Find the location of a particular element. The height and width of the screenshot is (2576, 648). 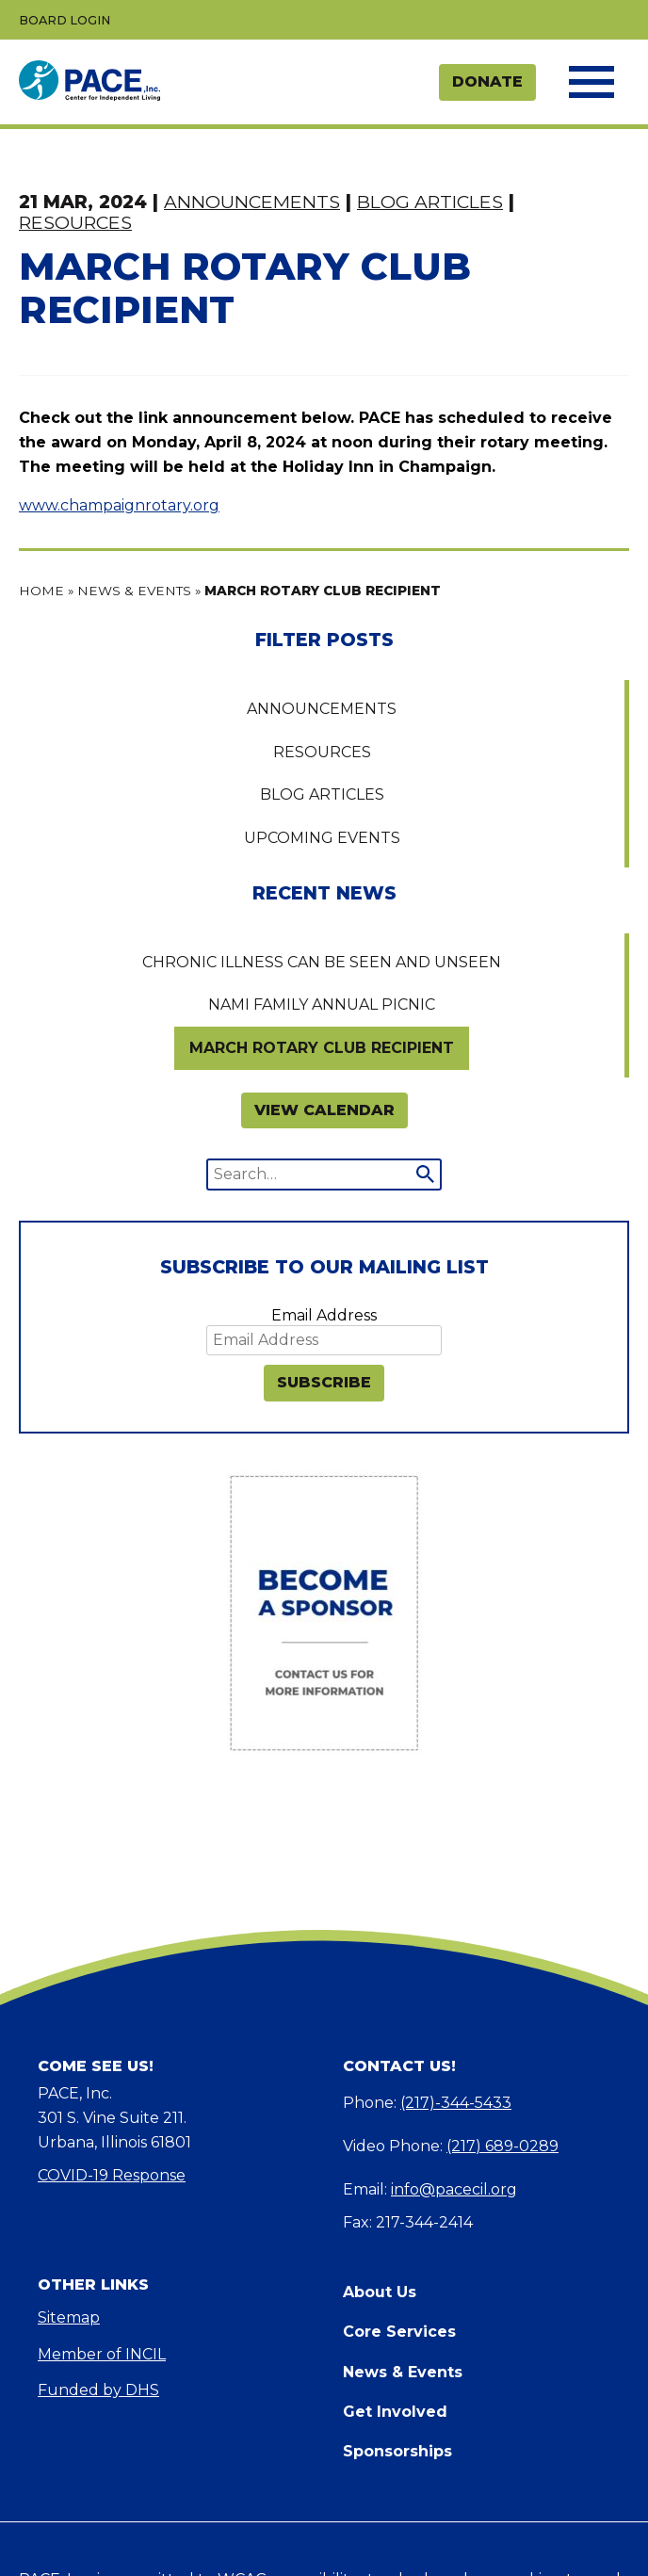

Resources is located at coordinates (322, 752).